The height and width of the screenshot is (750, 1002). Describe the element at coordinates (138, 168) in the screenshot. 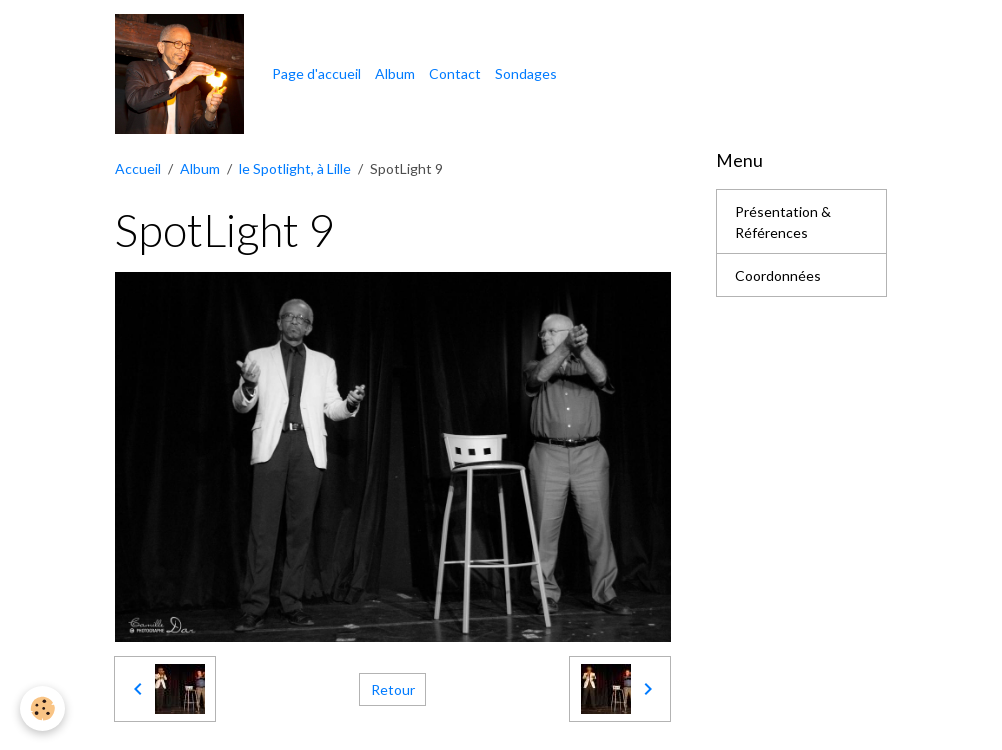

I see `Accueil` at that location.